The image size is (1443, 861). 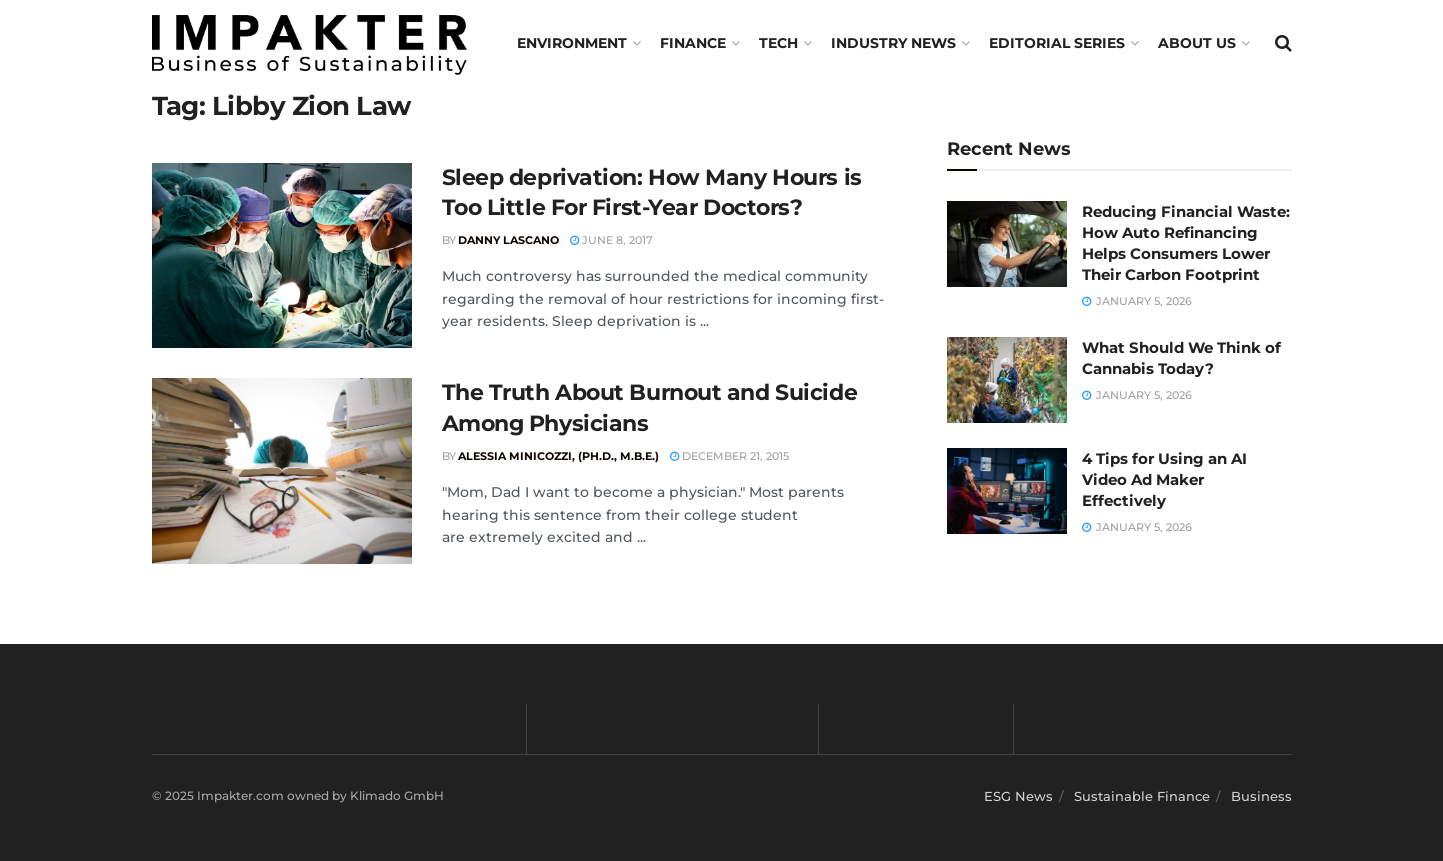 What do you see at coordinates (572, 43) in the screenshot?
I see `Environment` at bounding box center [572, 43].